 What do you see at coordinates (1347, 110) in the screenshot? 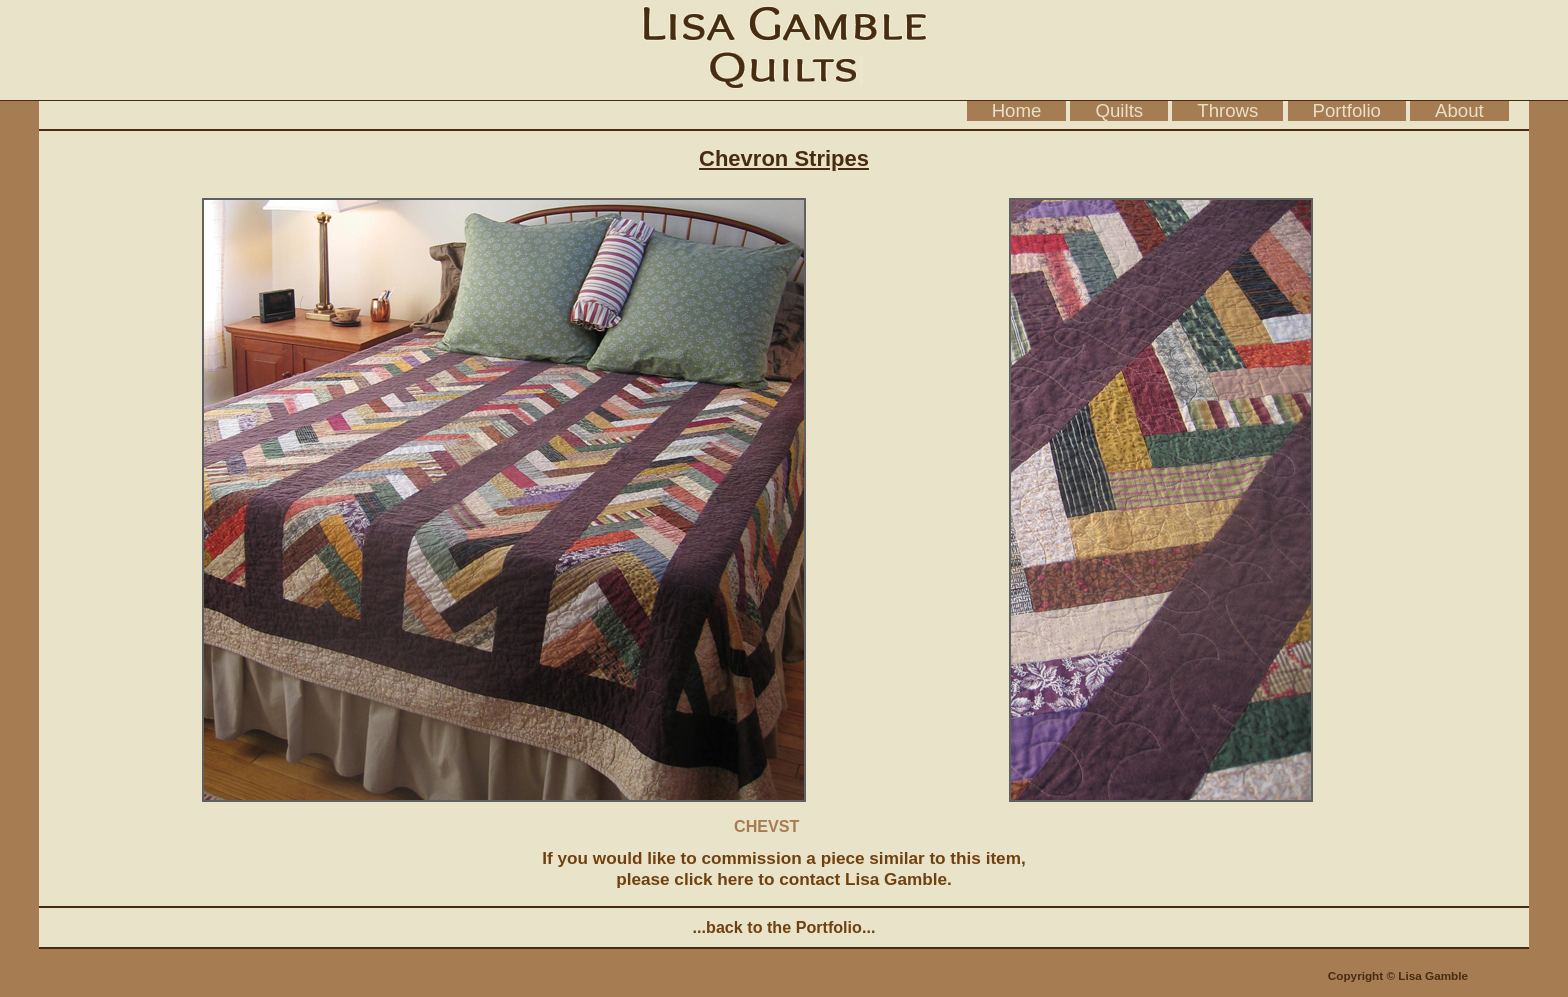
I see `Portfolio` at bounding box center [1347, 110].